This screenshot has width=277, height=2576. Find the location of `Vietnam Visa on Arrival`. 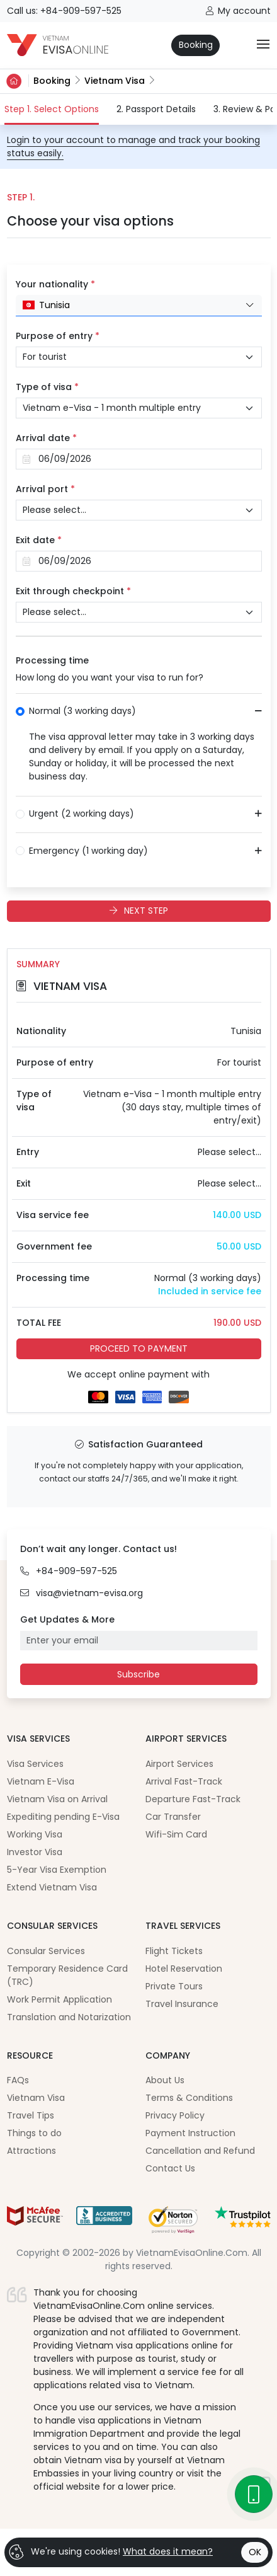

Vietnam Visa on Arrival is located at coordinates (57, 1799).